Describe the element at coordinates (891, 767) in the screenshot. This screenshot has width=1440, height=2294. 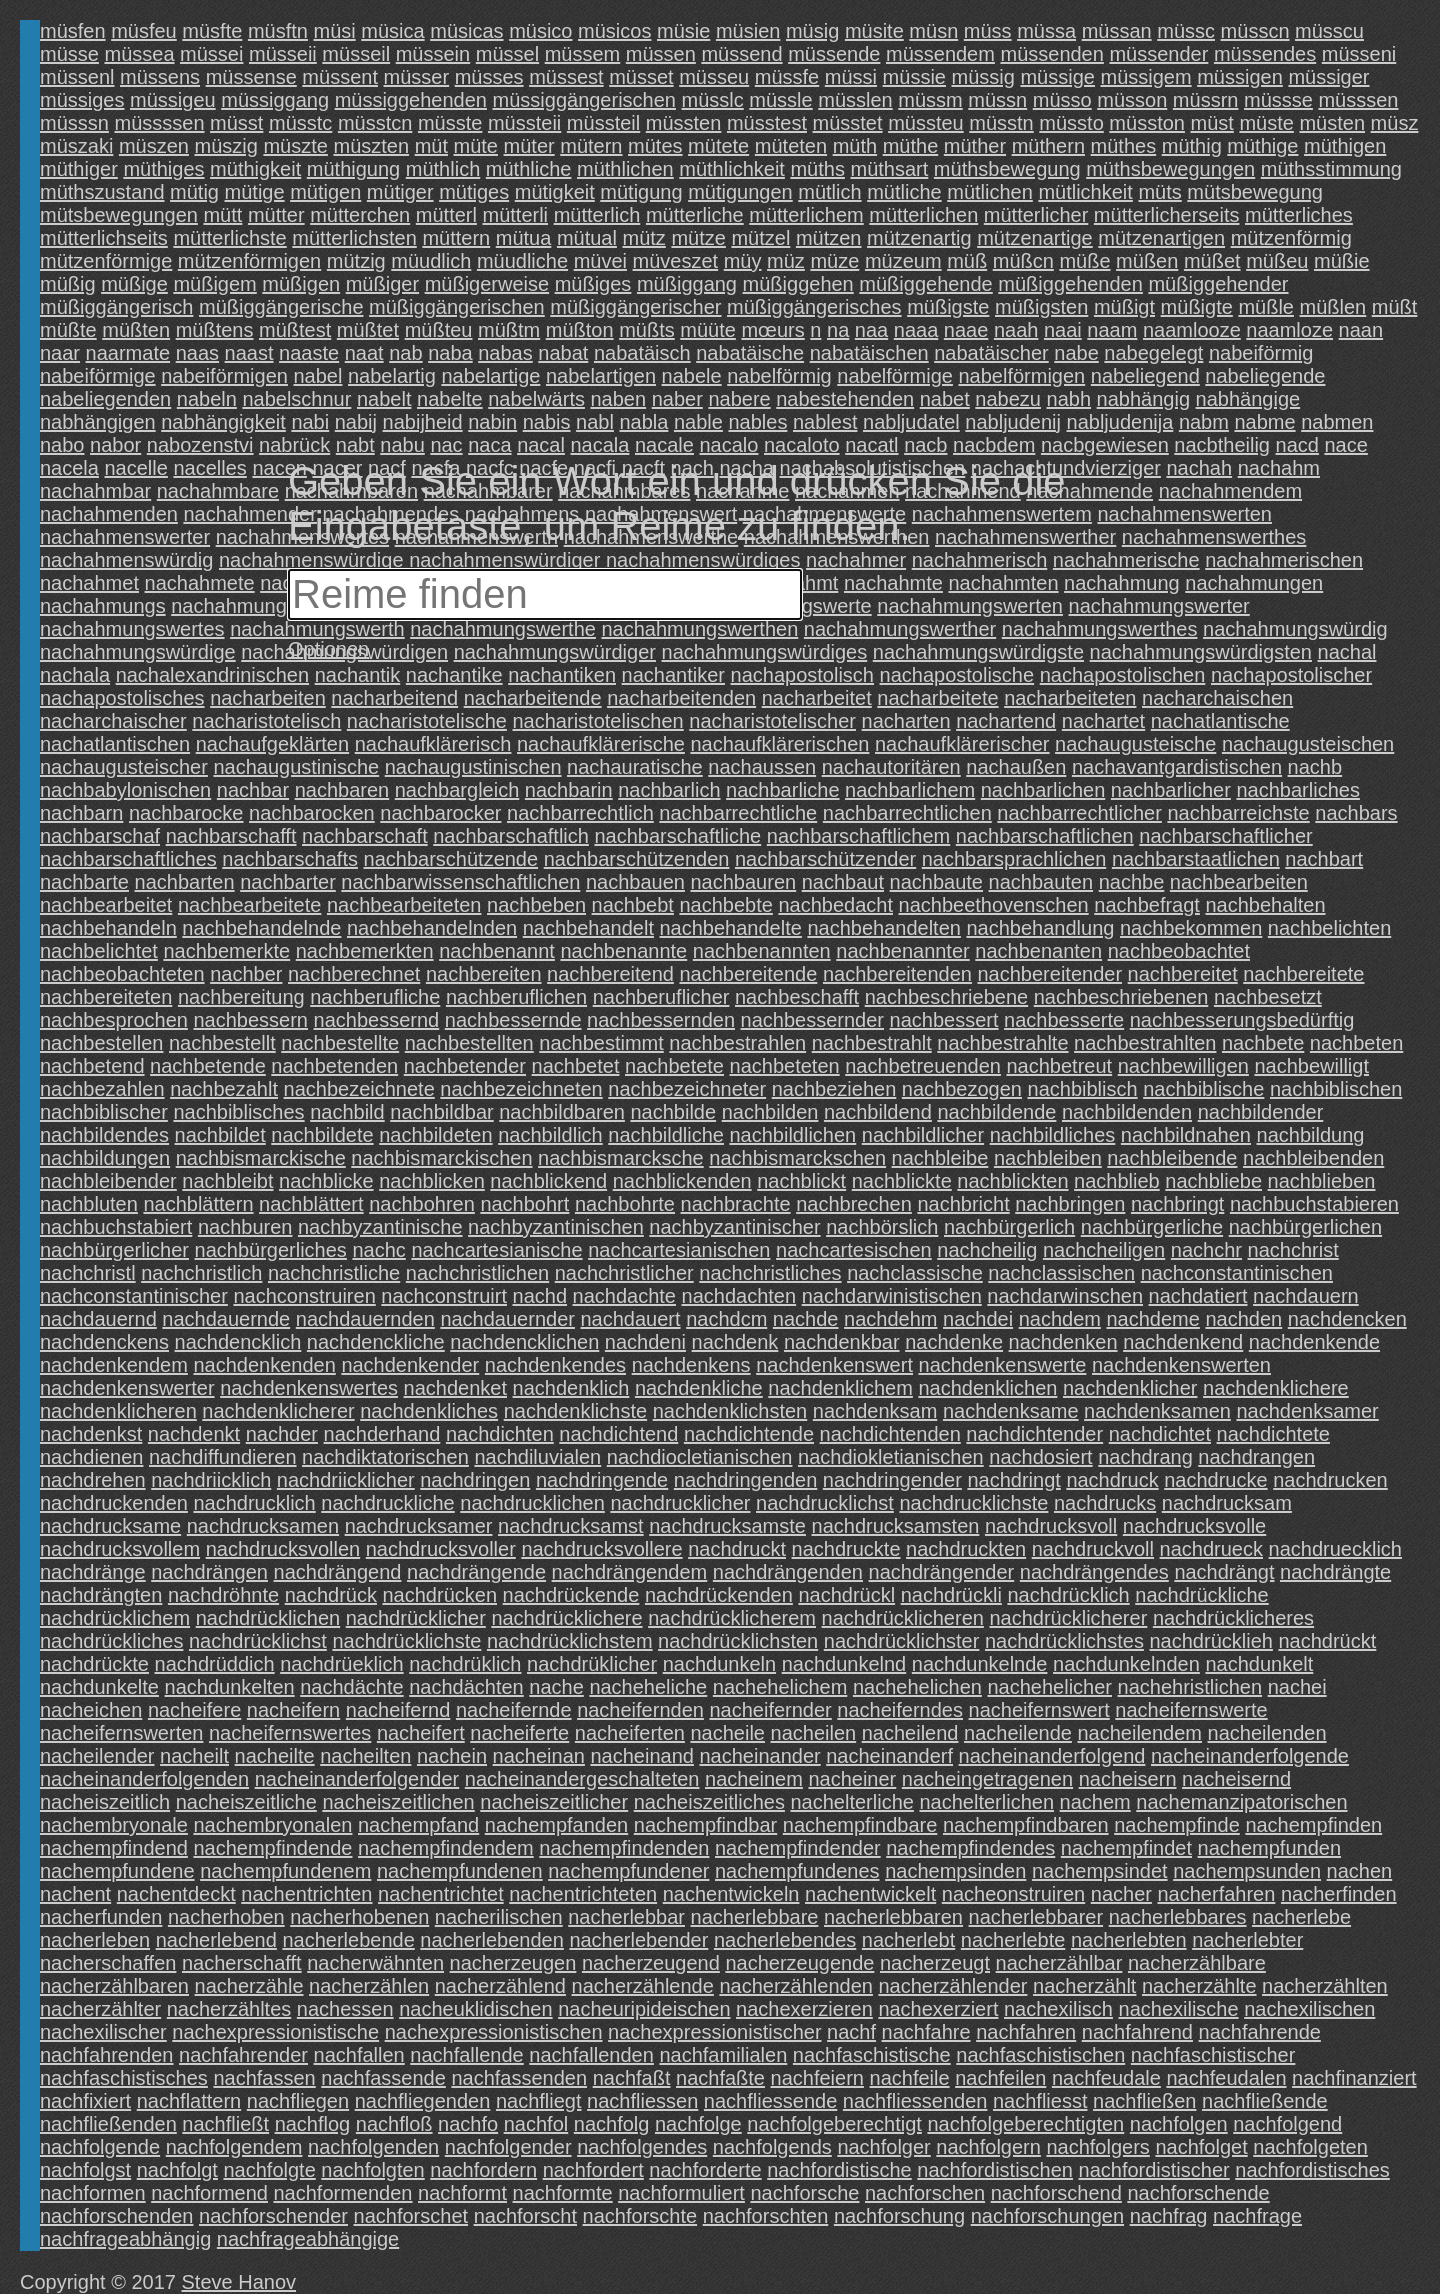
I see `nachautoritären` at that location.